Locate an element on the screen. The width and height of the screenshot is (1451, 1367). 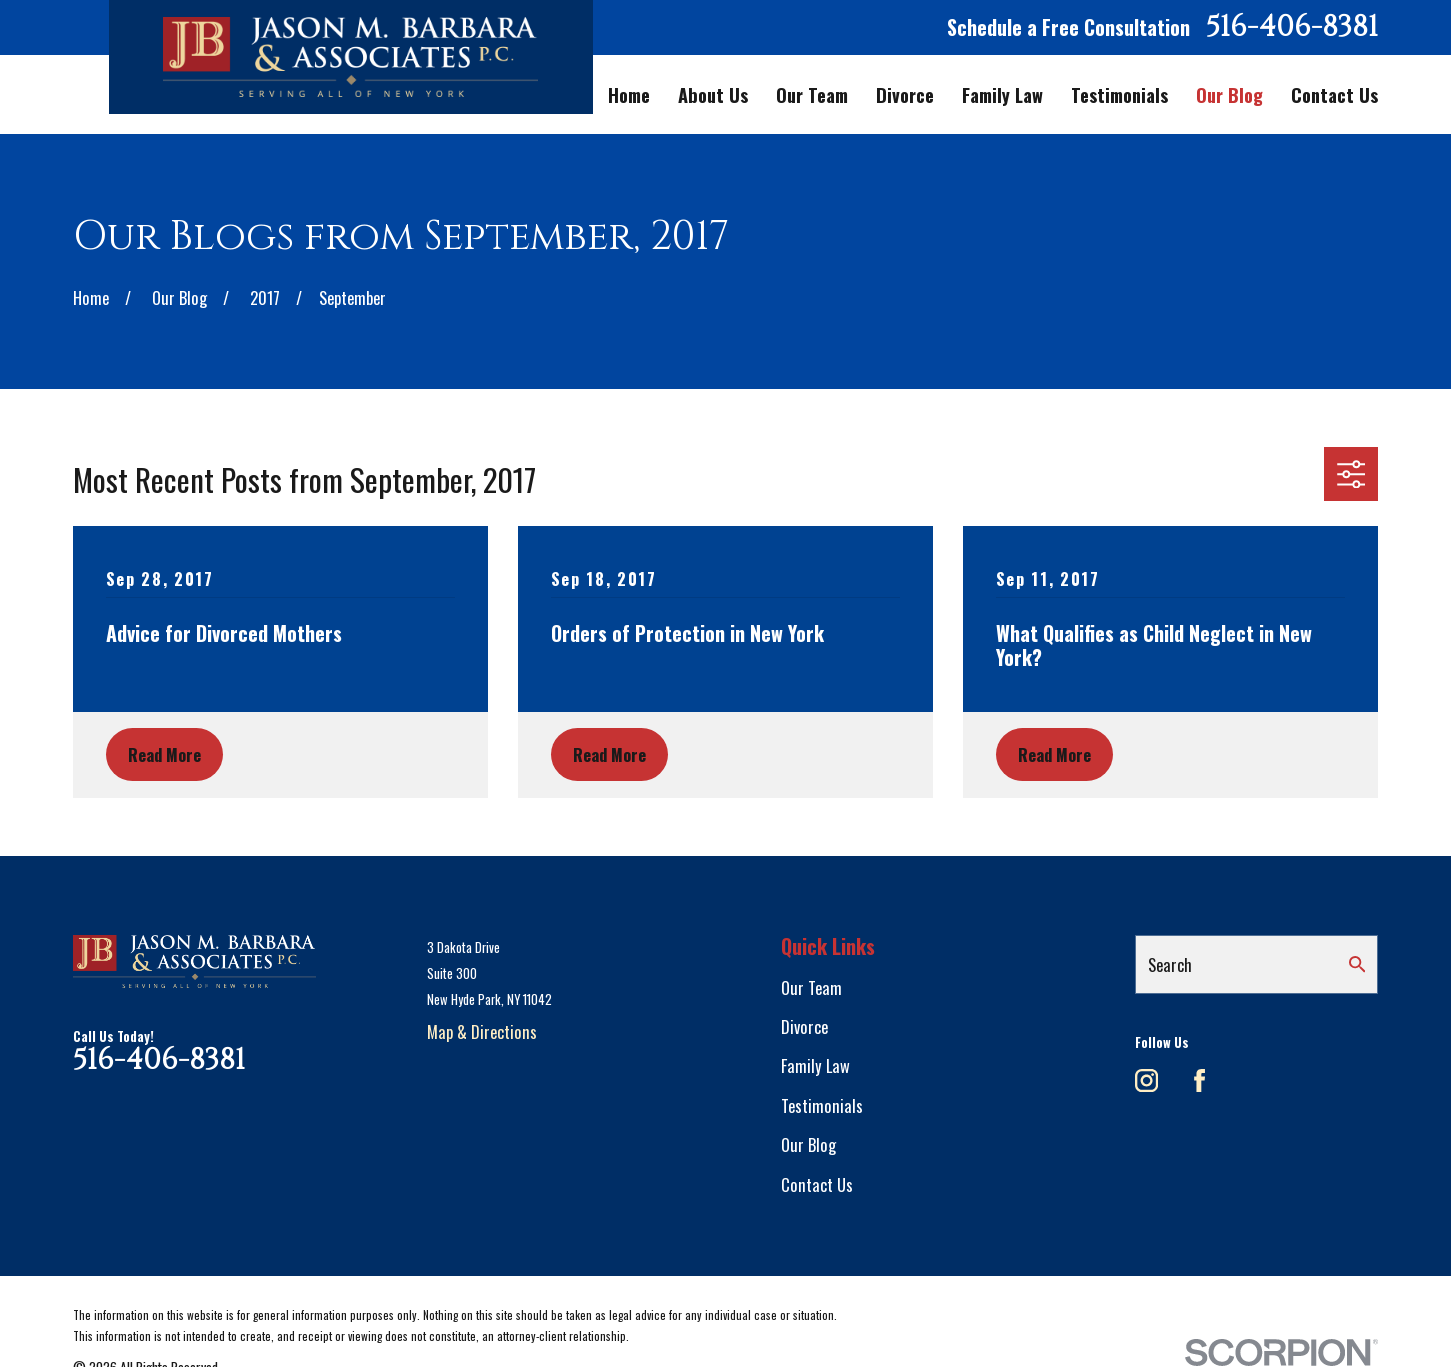
Testimonials is located at coordinates (822, 1105).